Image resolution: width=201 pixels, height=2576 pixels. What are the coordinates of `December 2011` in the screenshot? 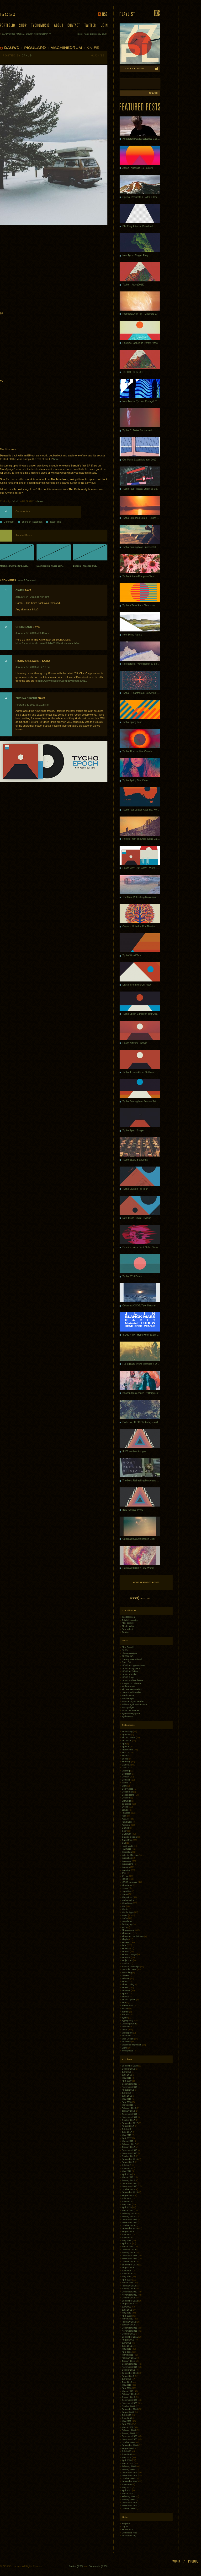 It's located at (129, 2328).